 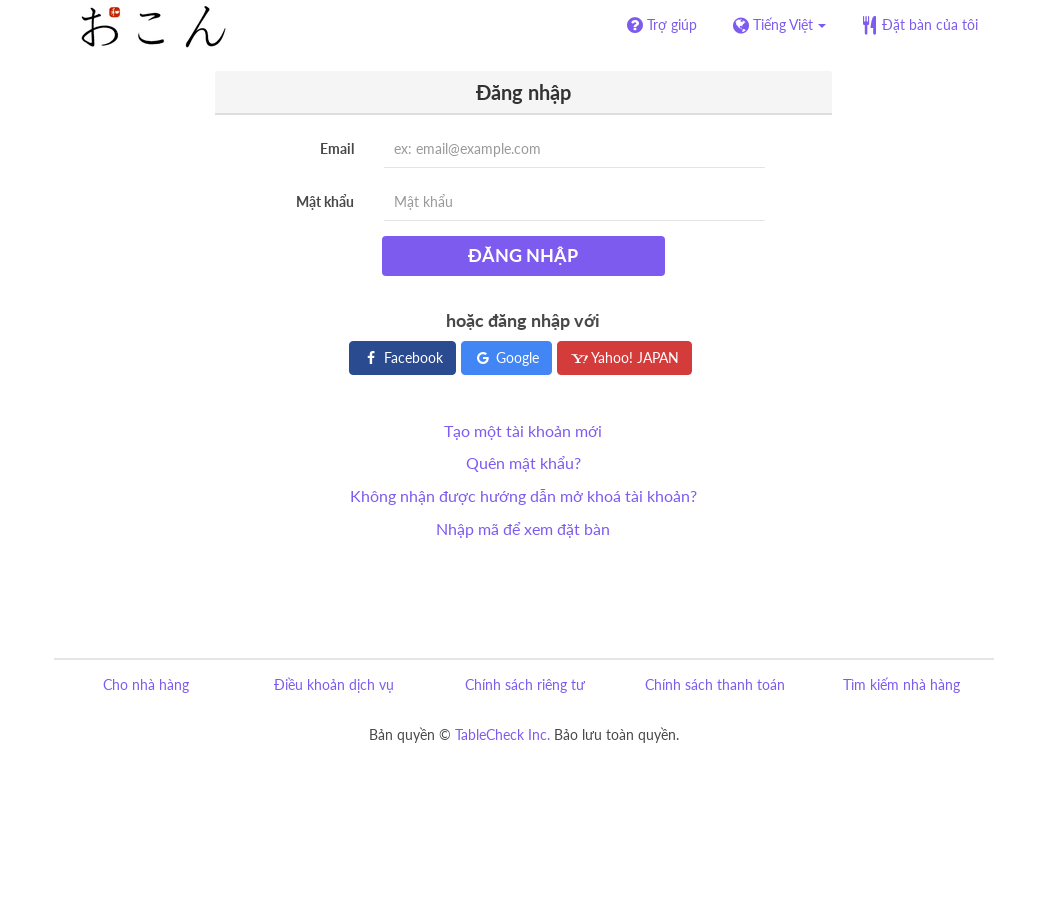 I want to click on Yahoo! JAPAN, so click(x=624, y=357).